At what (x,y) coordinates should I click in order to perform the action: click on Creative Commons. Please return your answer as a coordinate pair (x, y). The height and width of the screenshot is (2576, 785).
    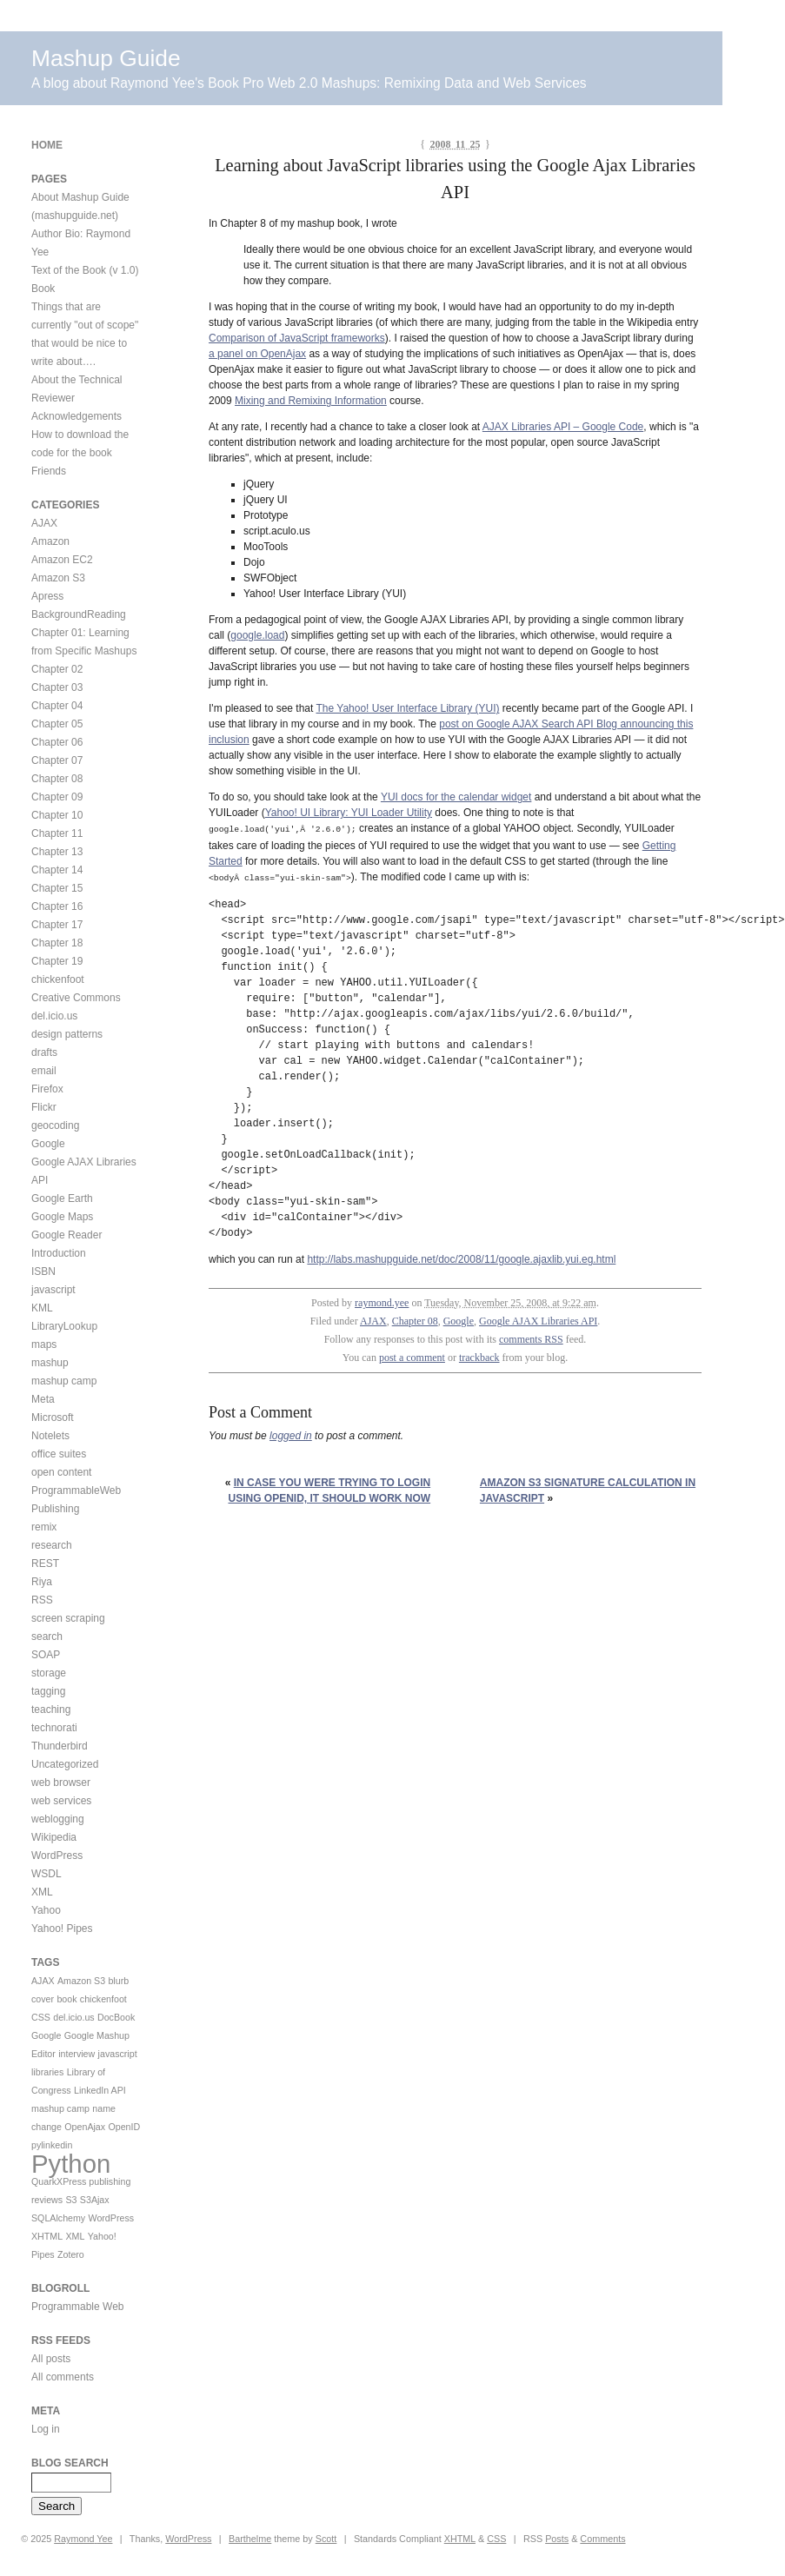
    Looking at the image, I should click on (76, 998).